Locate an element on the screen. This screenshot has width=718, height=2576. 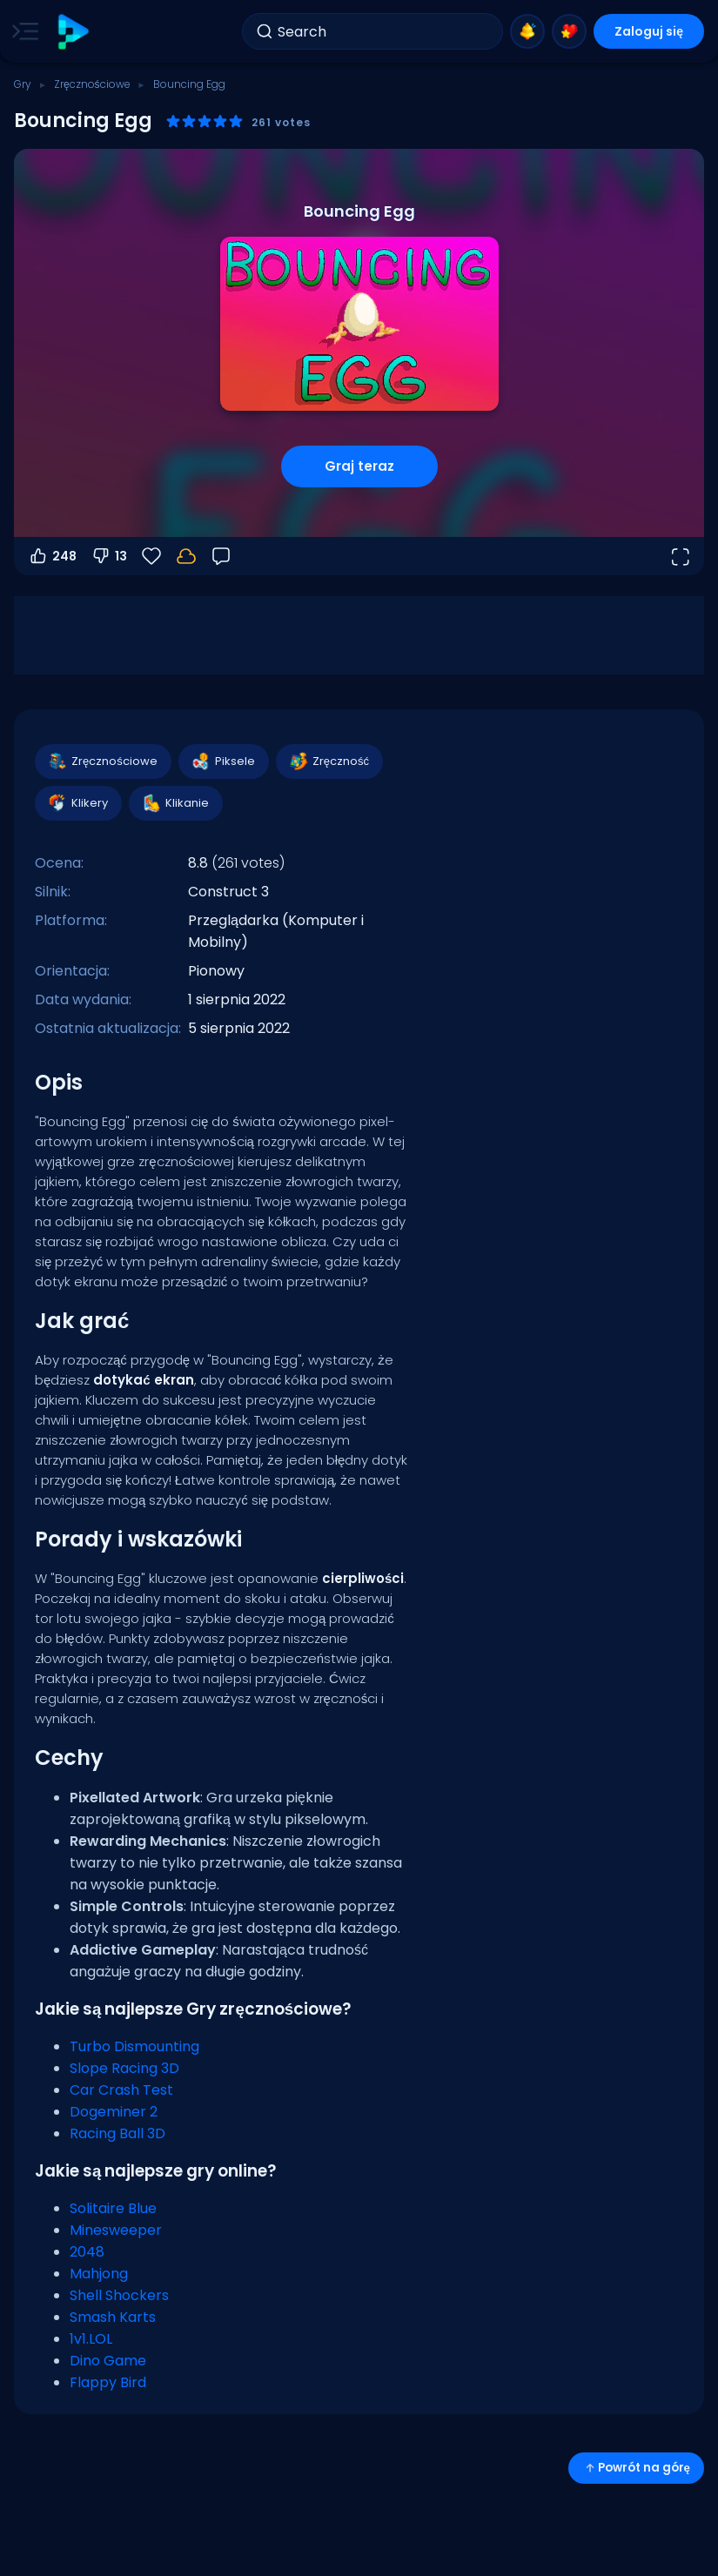
13 [Głosuj na nie] is located at coordinates (109, 556).